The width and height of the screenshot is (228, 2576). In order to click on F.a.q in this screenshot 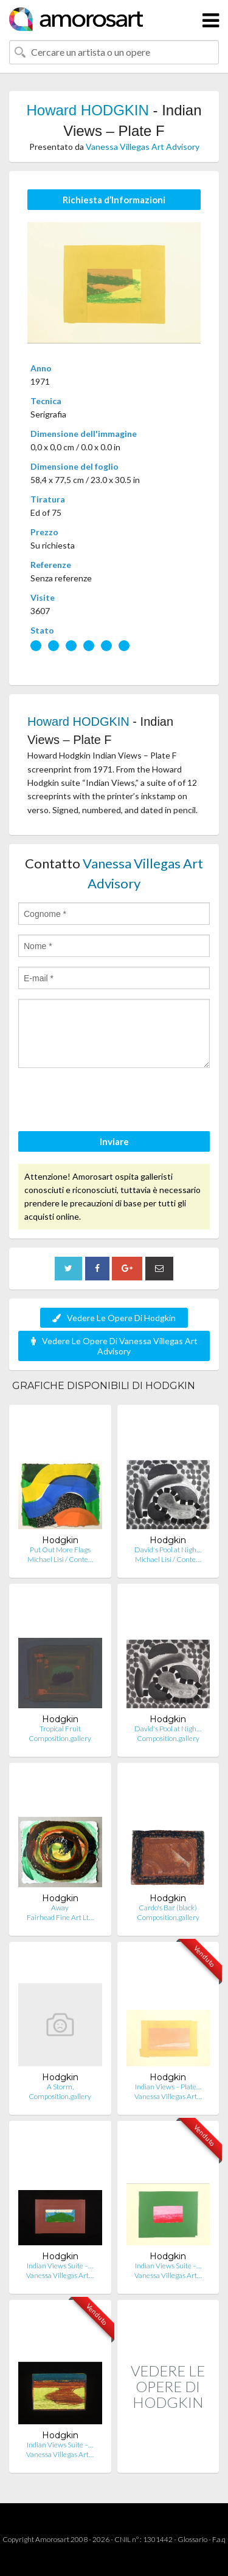, I will do `click(219, 2539)`.